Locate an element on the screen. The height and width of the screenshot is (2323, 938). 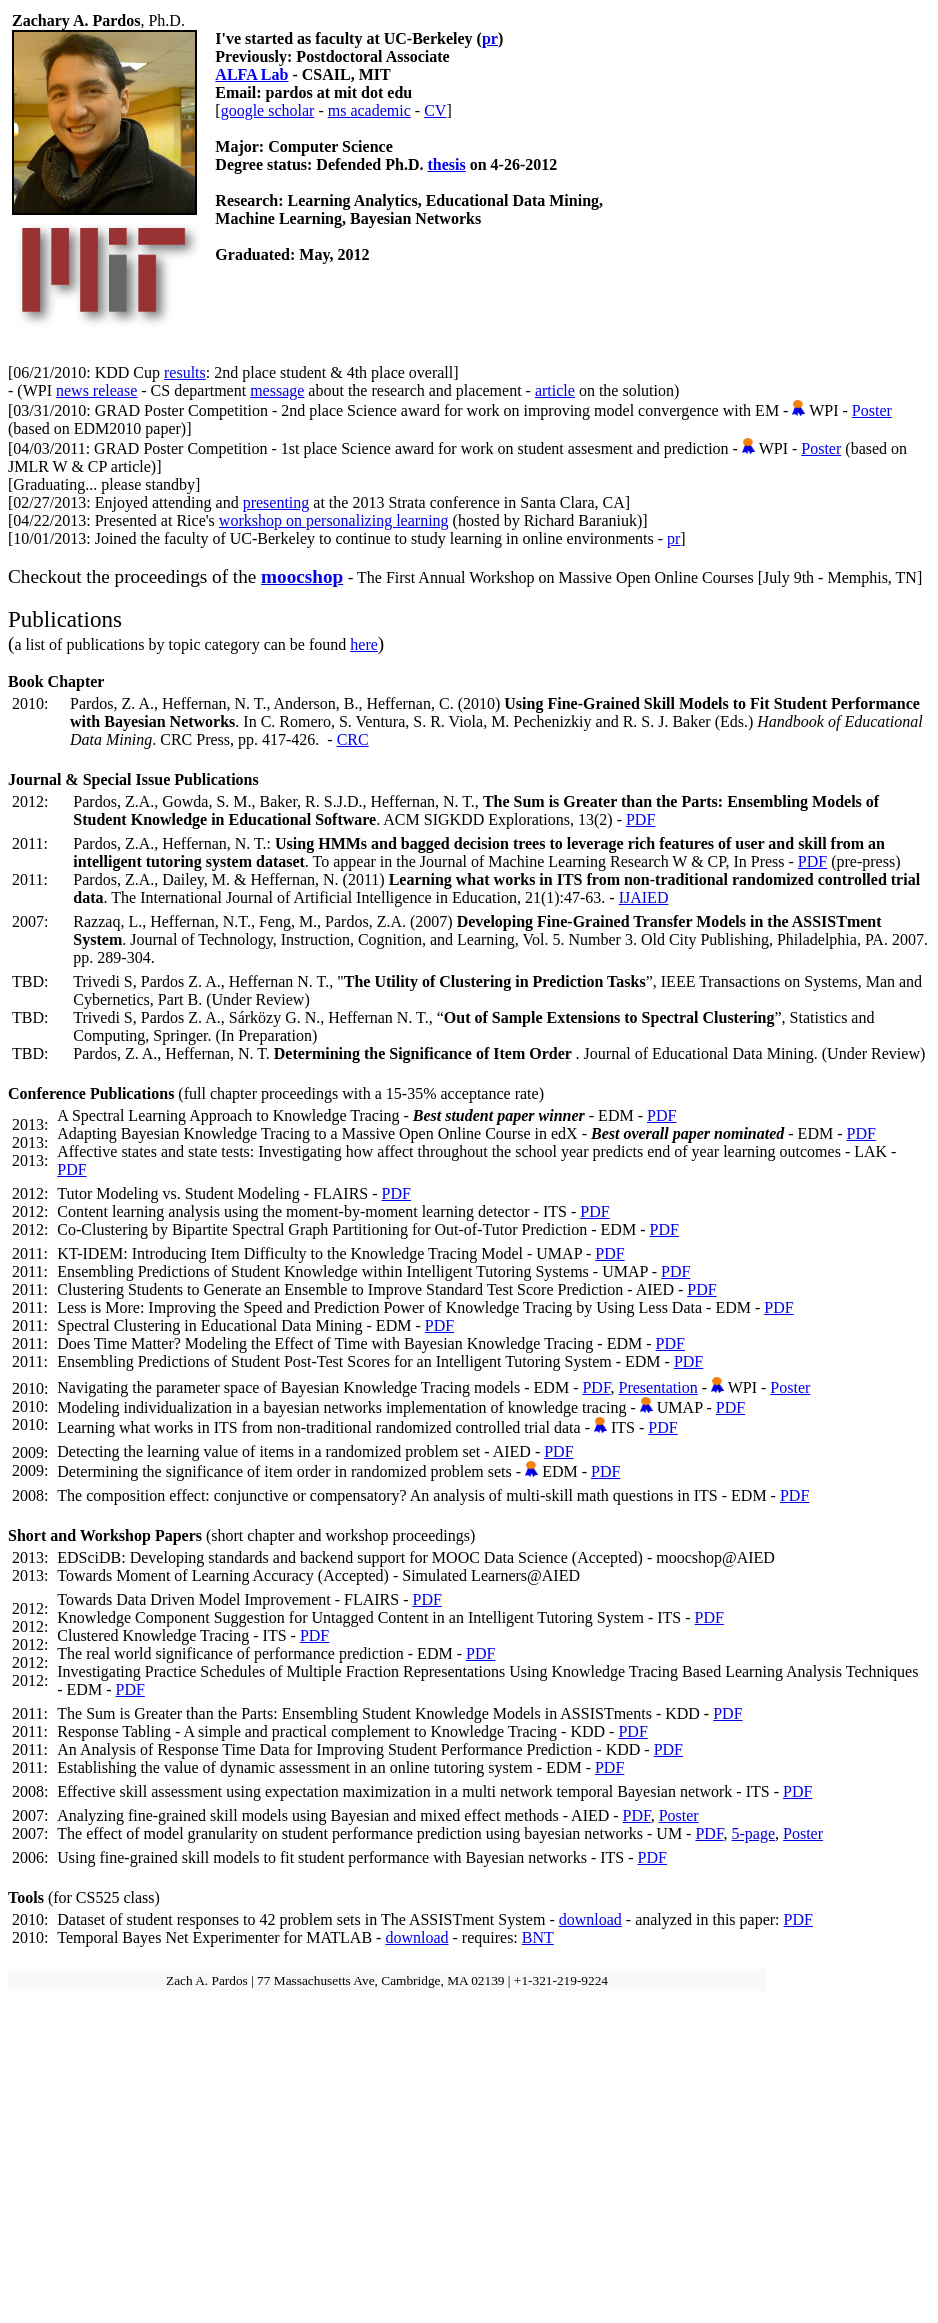
pr is located at coordinates (490, 38).